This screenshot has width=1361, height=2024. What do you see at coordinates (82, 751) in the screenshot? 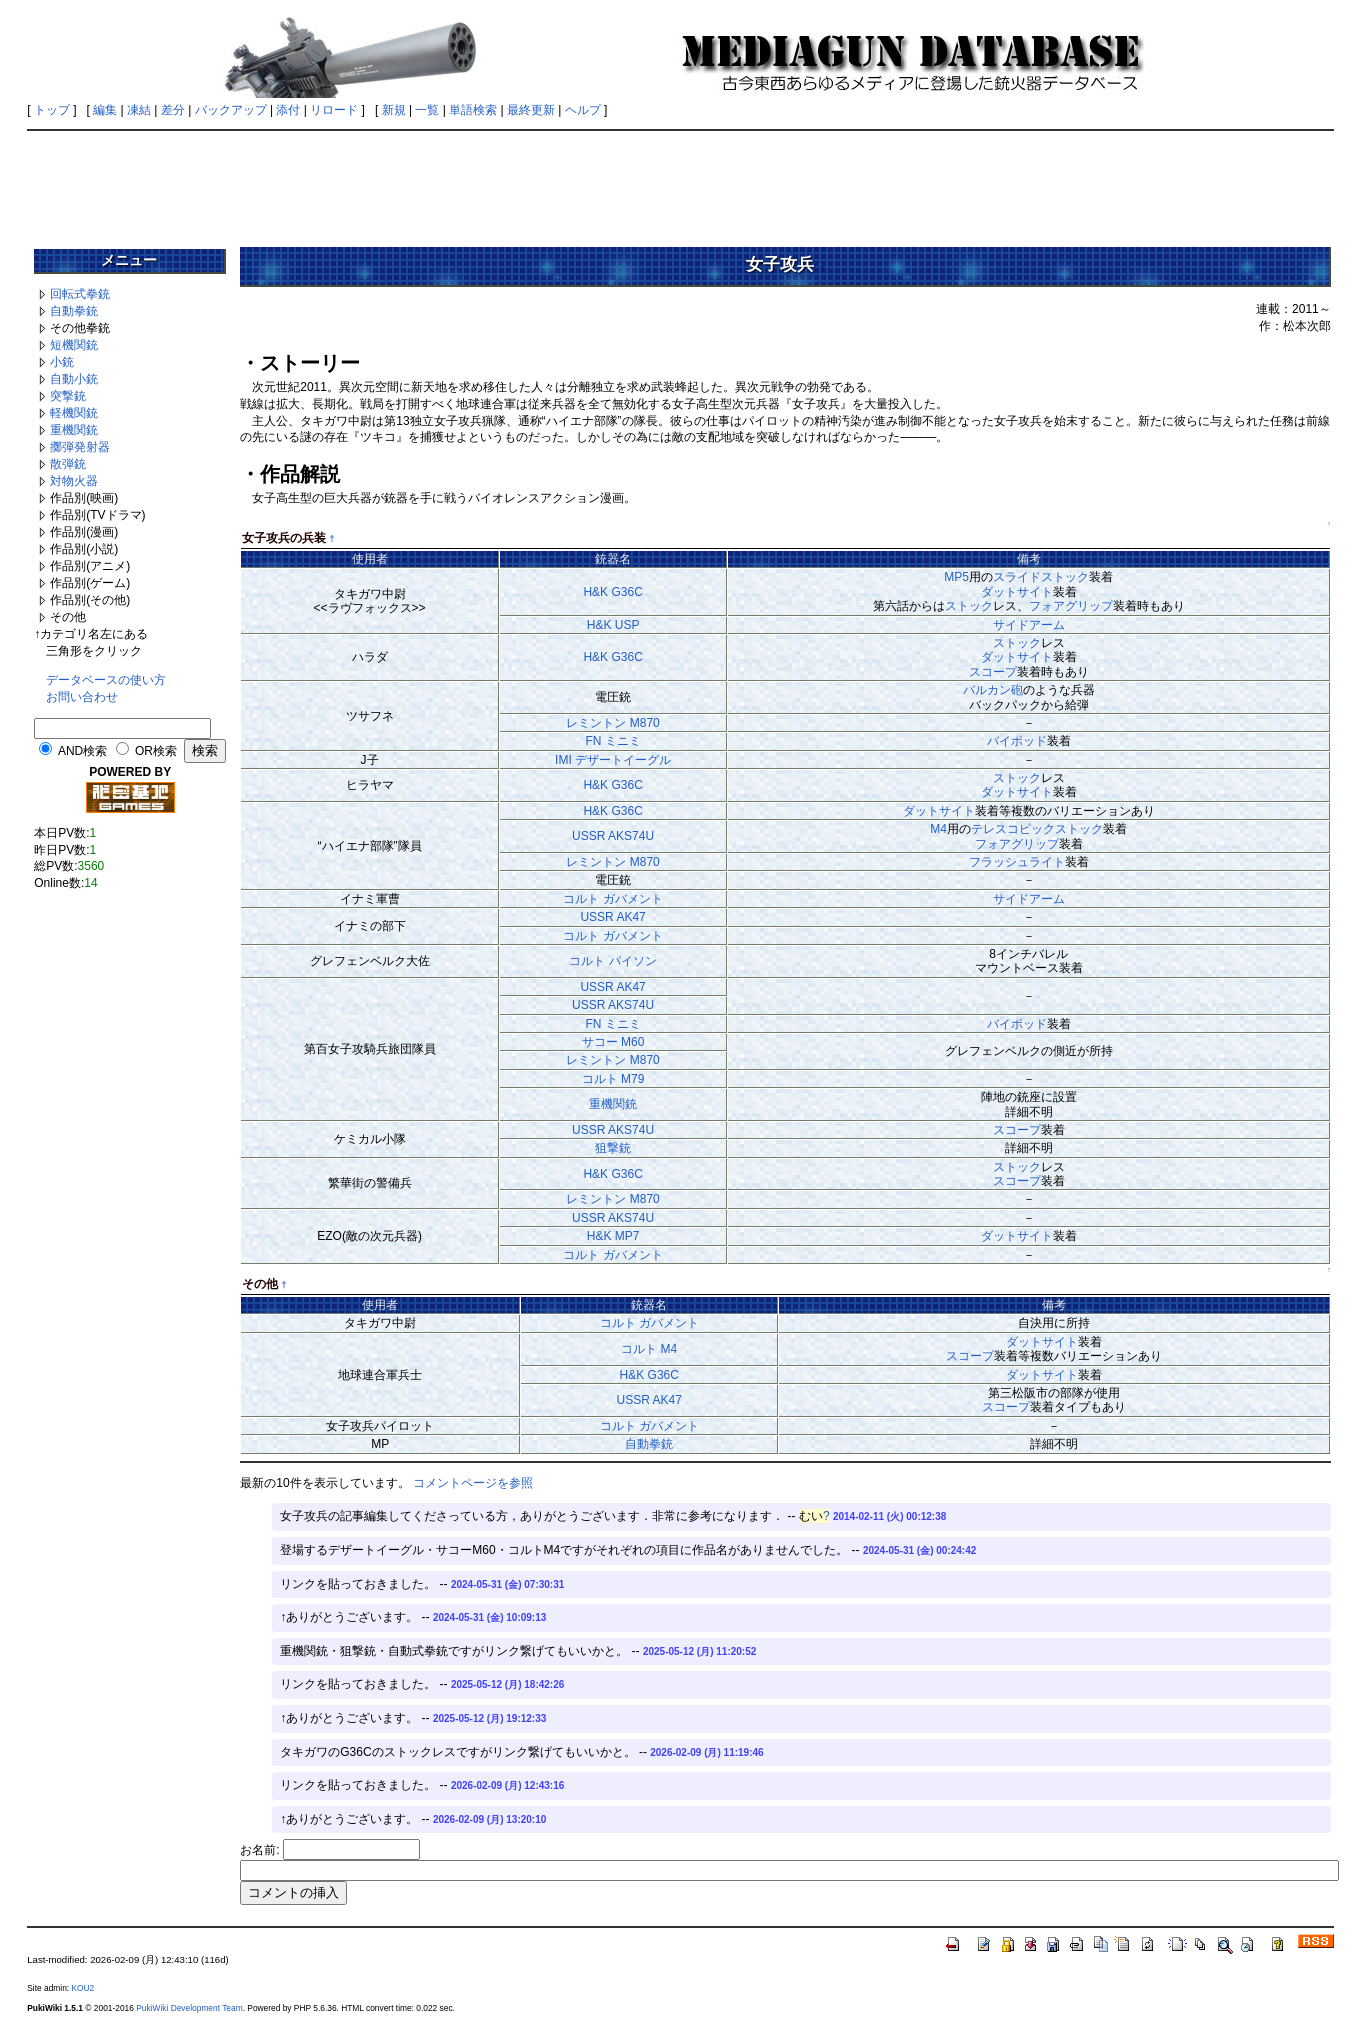
I see `AND検索` at bounding box center [82, 751].